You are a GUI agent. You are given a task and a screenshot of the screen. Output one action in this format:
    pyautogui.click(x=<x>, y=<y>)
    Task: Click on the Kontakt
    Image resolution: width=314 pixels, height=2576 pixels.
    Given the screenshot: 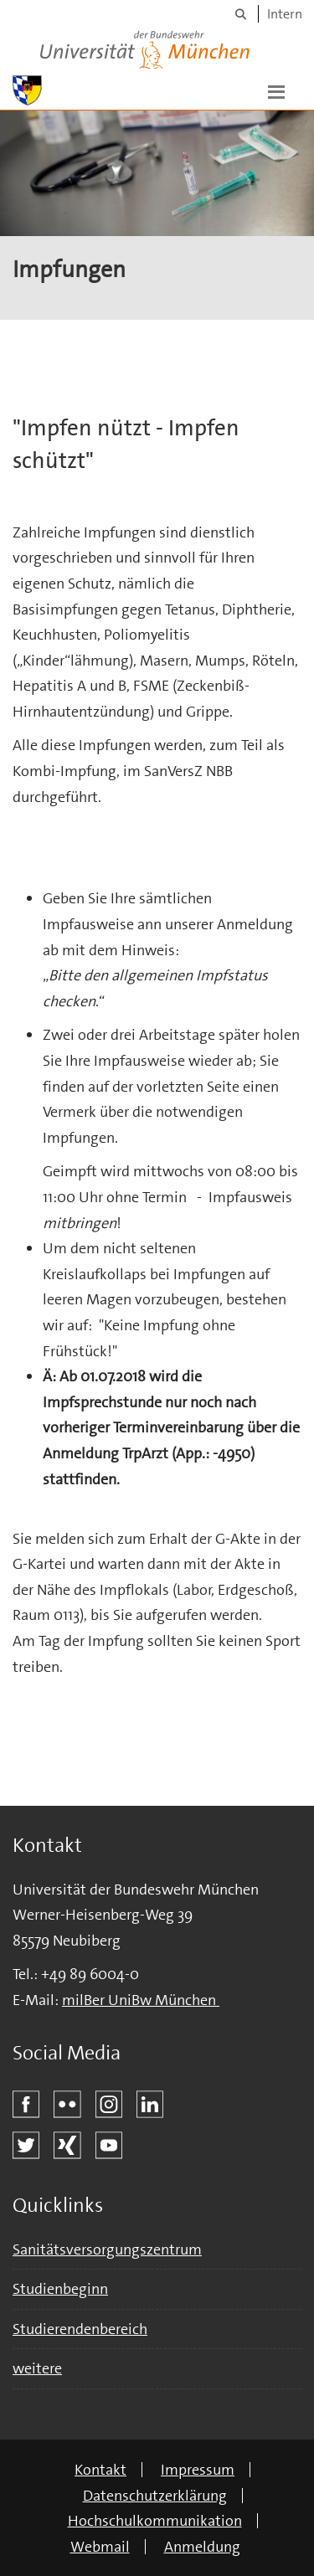 What is the action you would take?
    pyautogui.click(x=100, y=2470)
    